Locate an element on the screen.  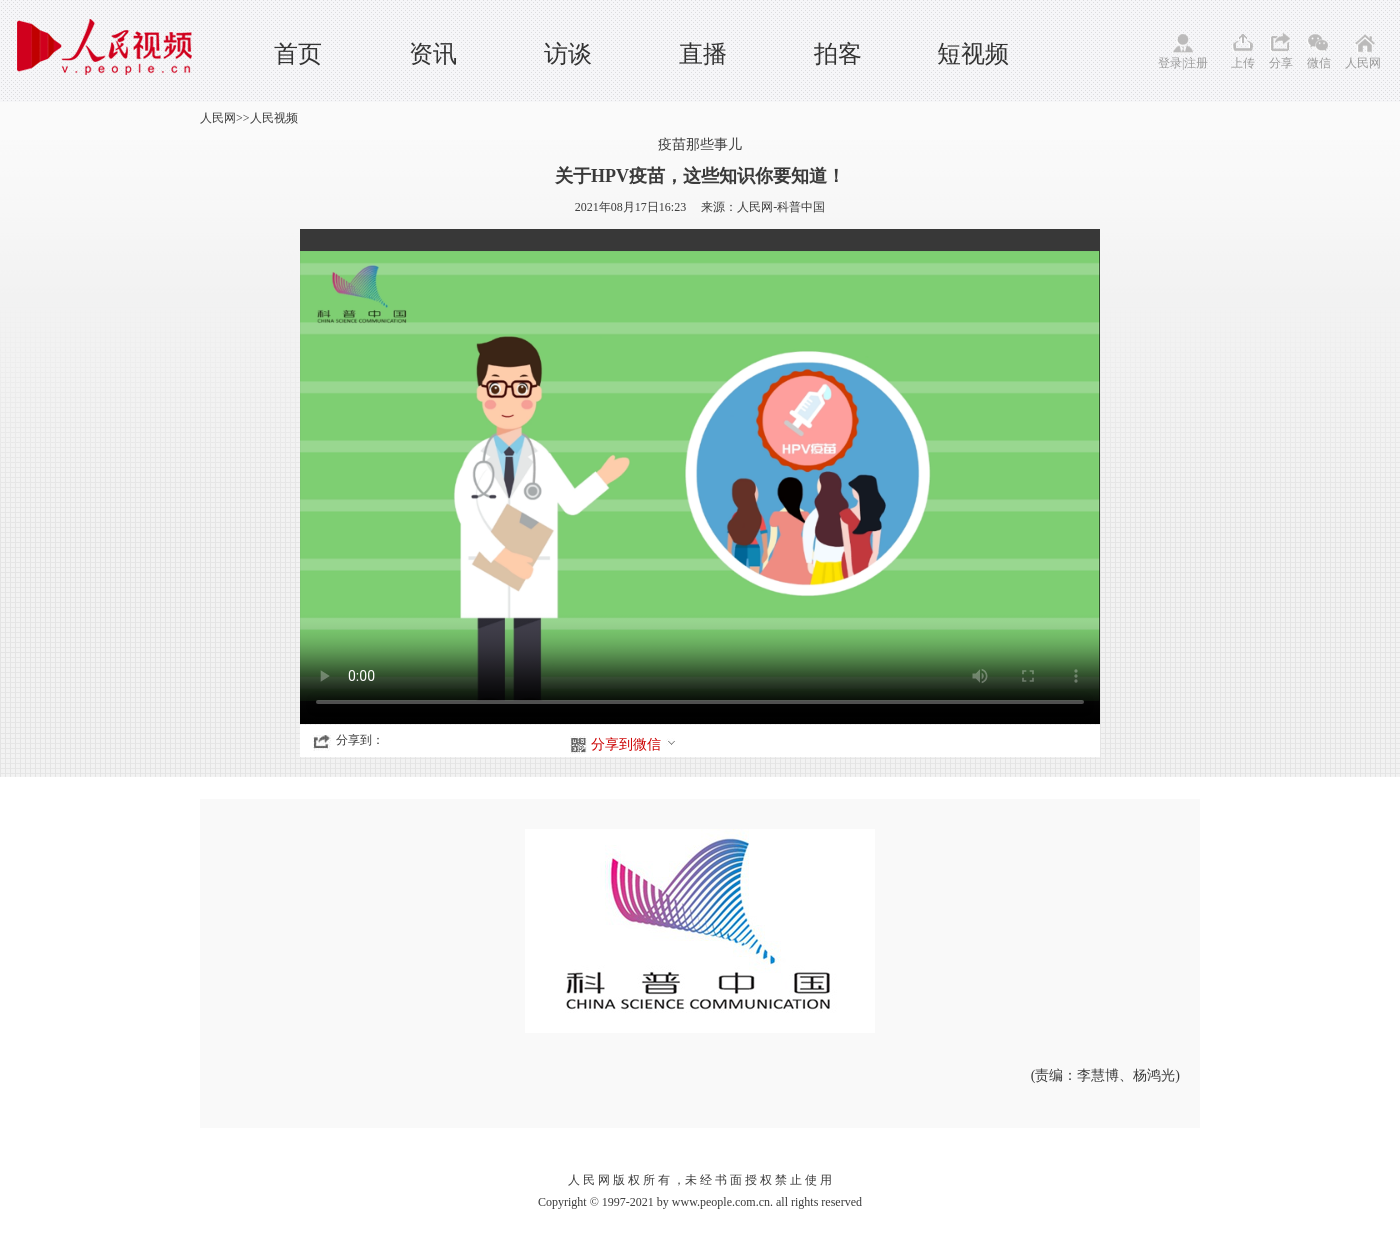
拍客 is located at coordinates (838, 54).